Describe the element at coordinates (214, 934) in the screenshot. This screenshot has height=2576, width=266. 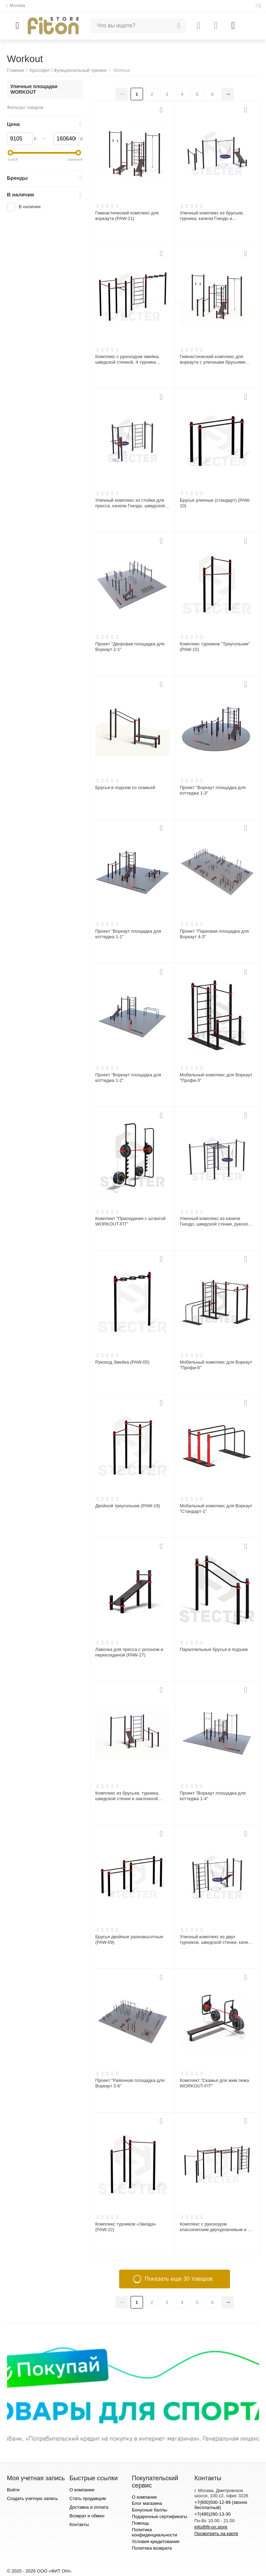
I see `Проект "Парковая площадка для Воркаут 4-3"` at that location.